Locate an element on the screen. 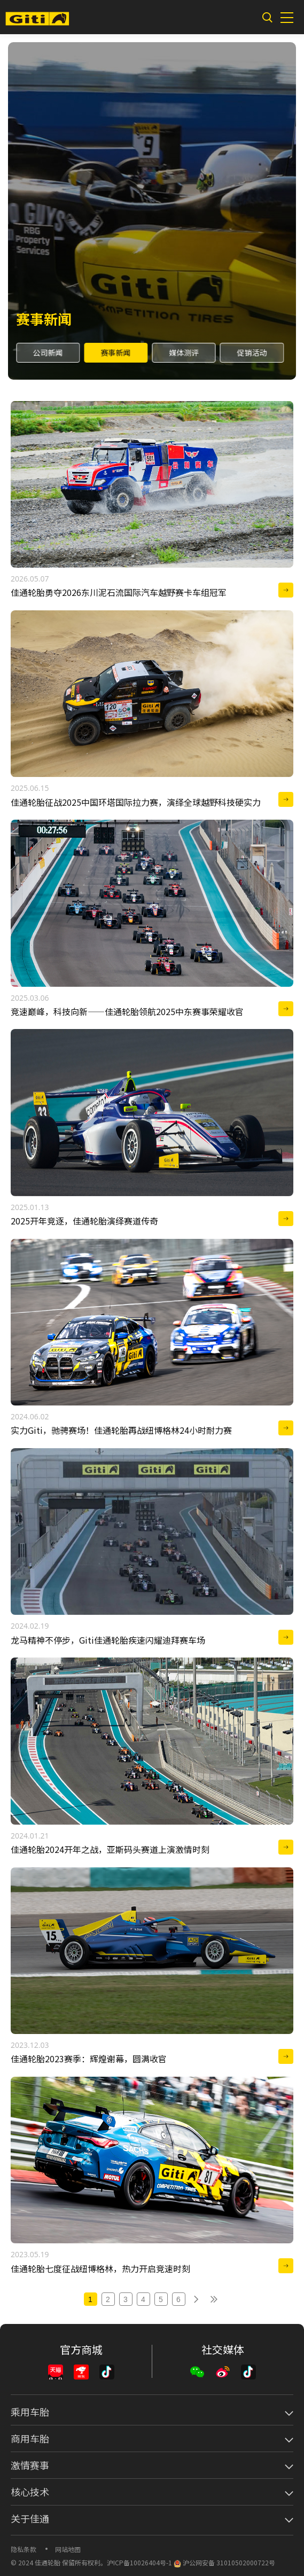 The image size is (304, 2576). 隐私条款 is located at coordinates (23, 2549).